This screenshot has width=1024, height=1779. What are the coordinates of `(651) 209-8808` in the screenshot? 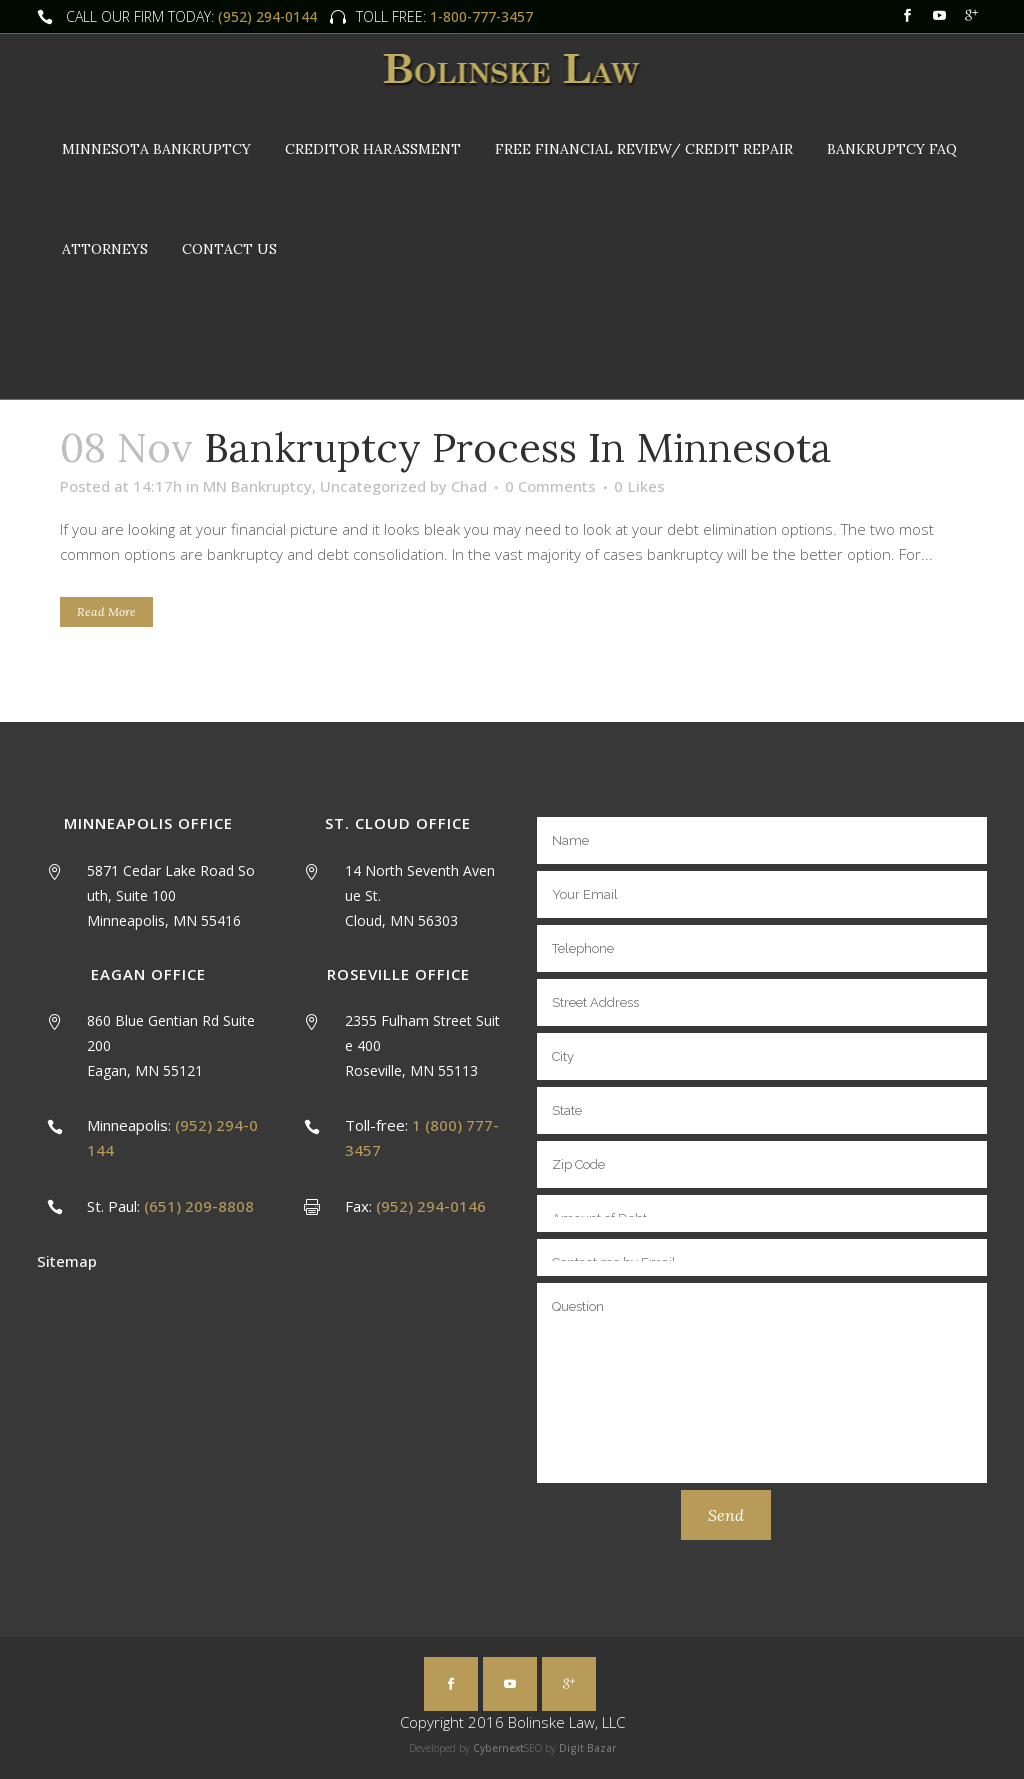 It's located at (199, 1206).